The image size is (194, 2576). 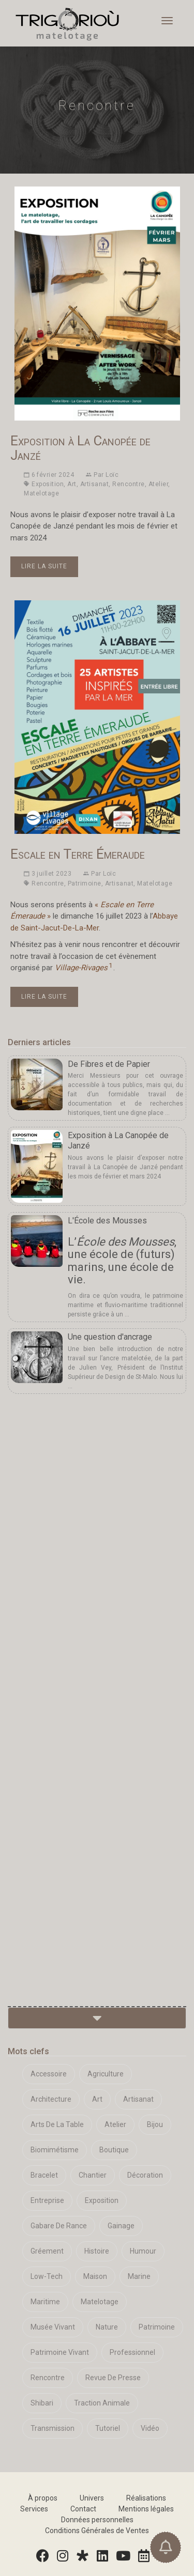 I want to click on Maritime, so click(x=45, y=2302).